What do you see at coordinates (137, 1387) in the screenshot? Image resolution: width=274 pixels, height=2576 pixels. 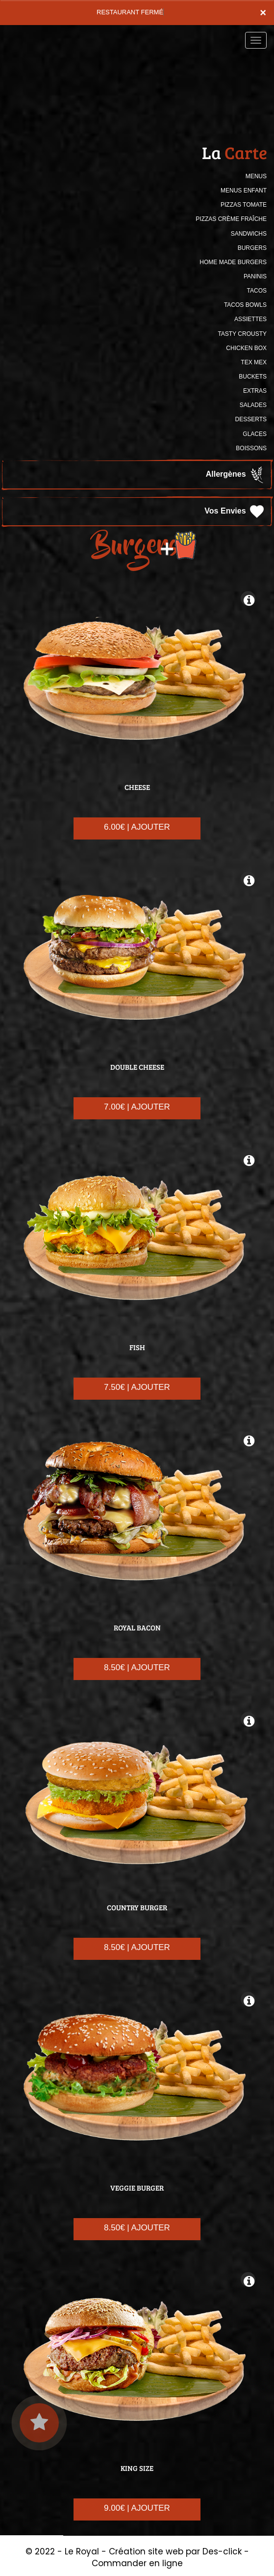 I see `7.50€ | AJOUTER` at bounding box center [137, 1387].